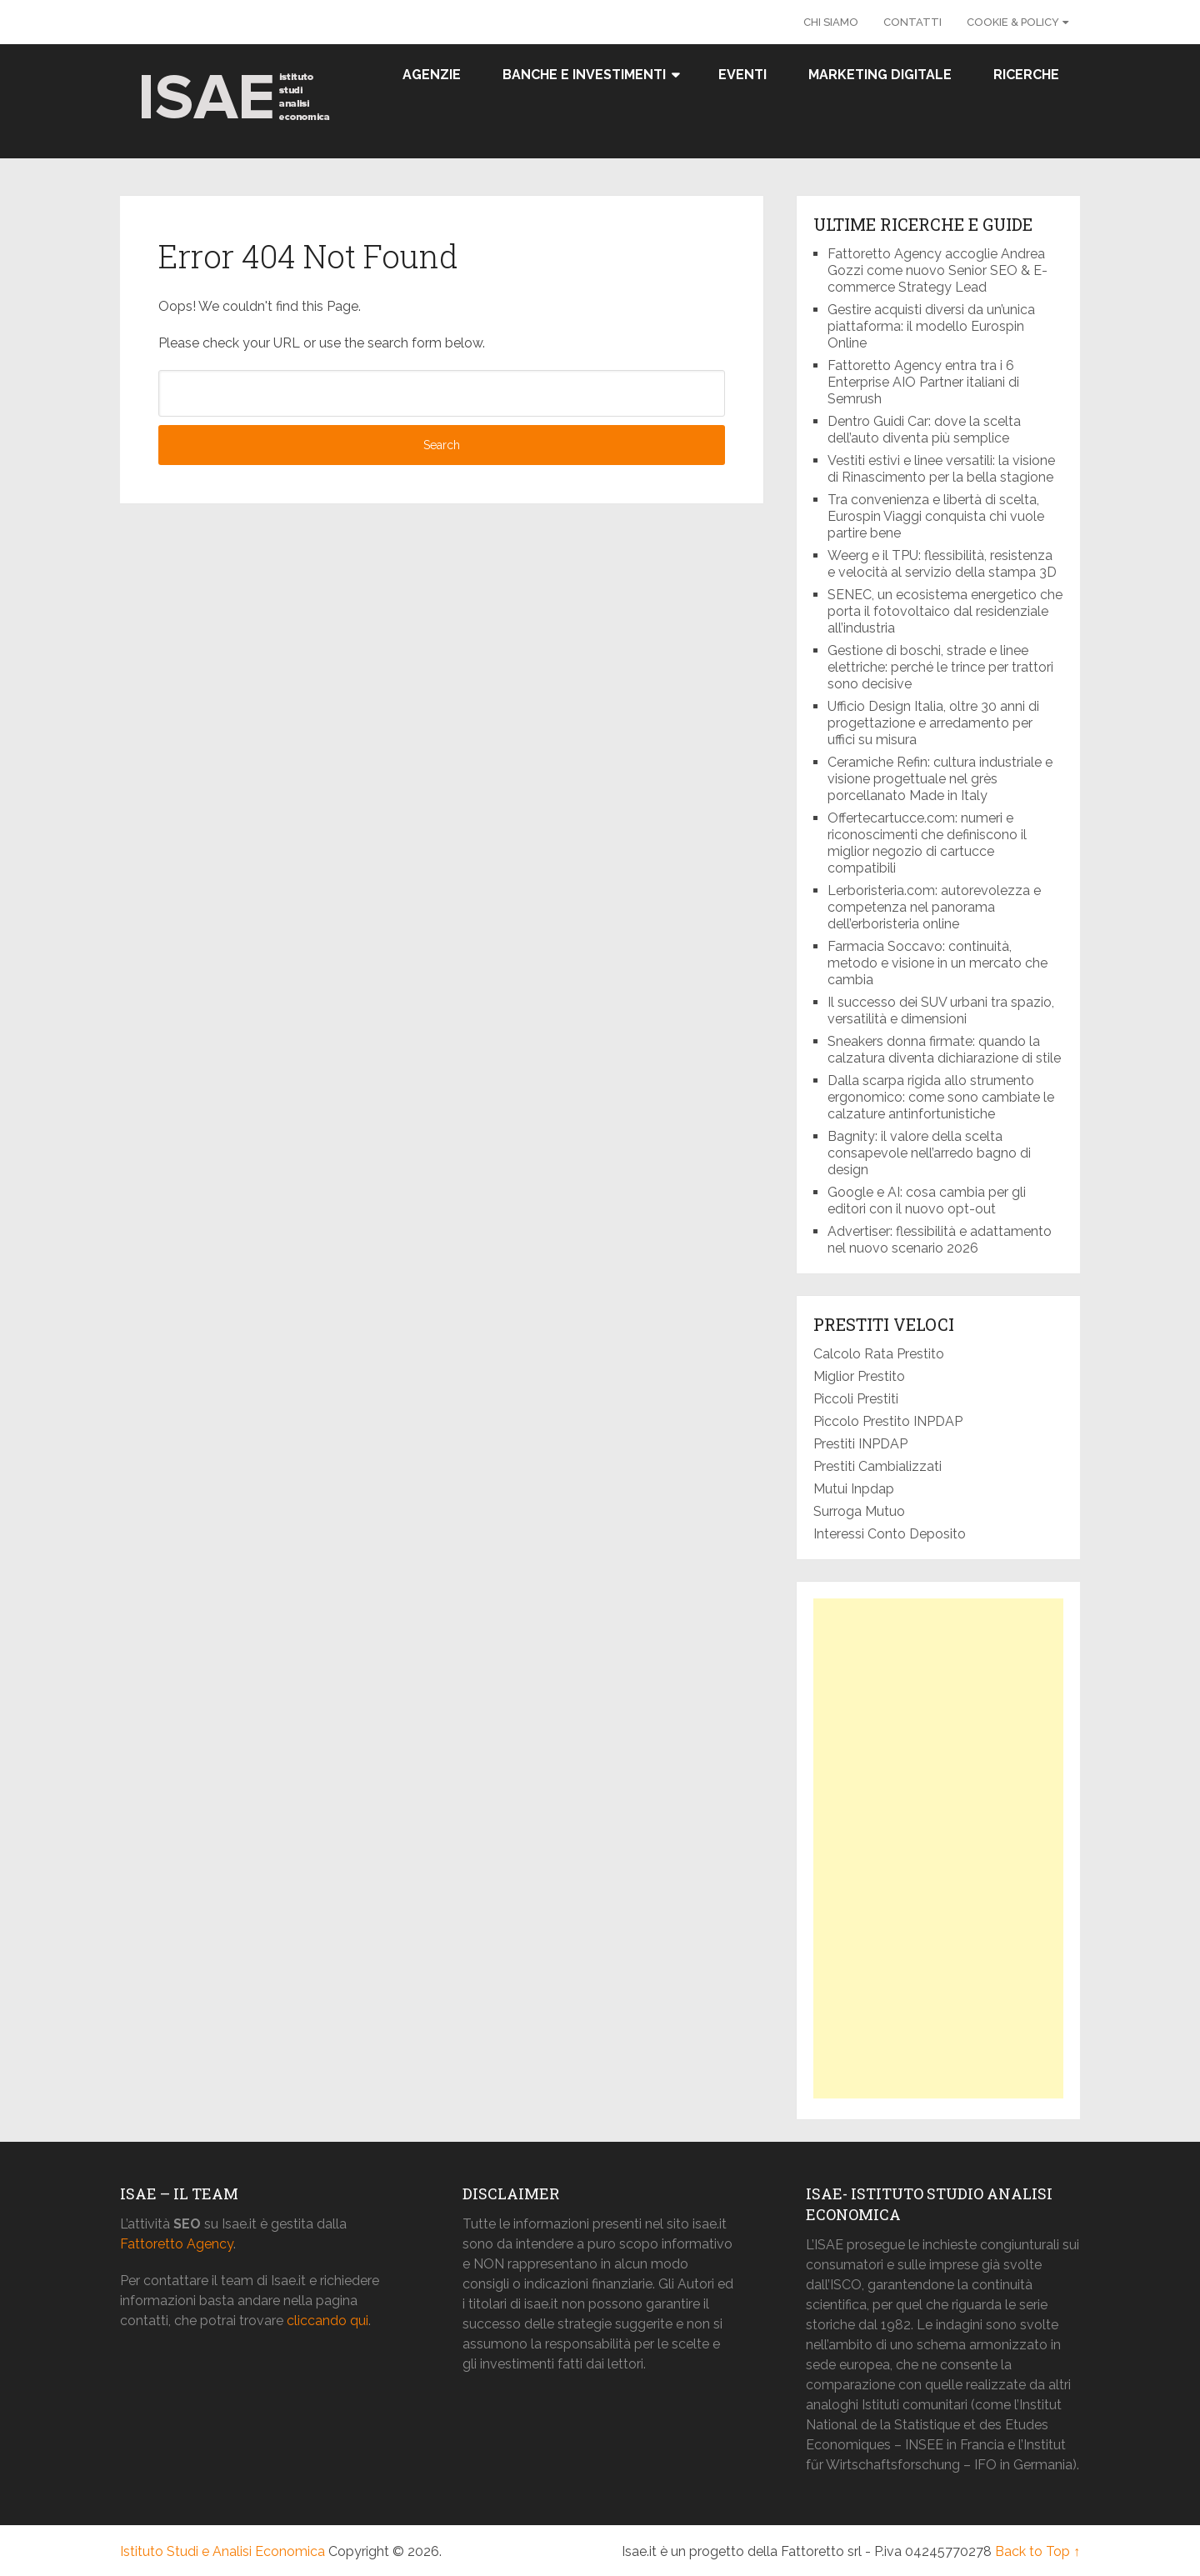 The image size is (1200, 2576). What do you see at coordinates (929, 1153) in the screenshot?
I see `Bagnity: il valore della scelta consapevole nell’arredo bagno di design` at bounding box center [929, 1153].